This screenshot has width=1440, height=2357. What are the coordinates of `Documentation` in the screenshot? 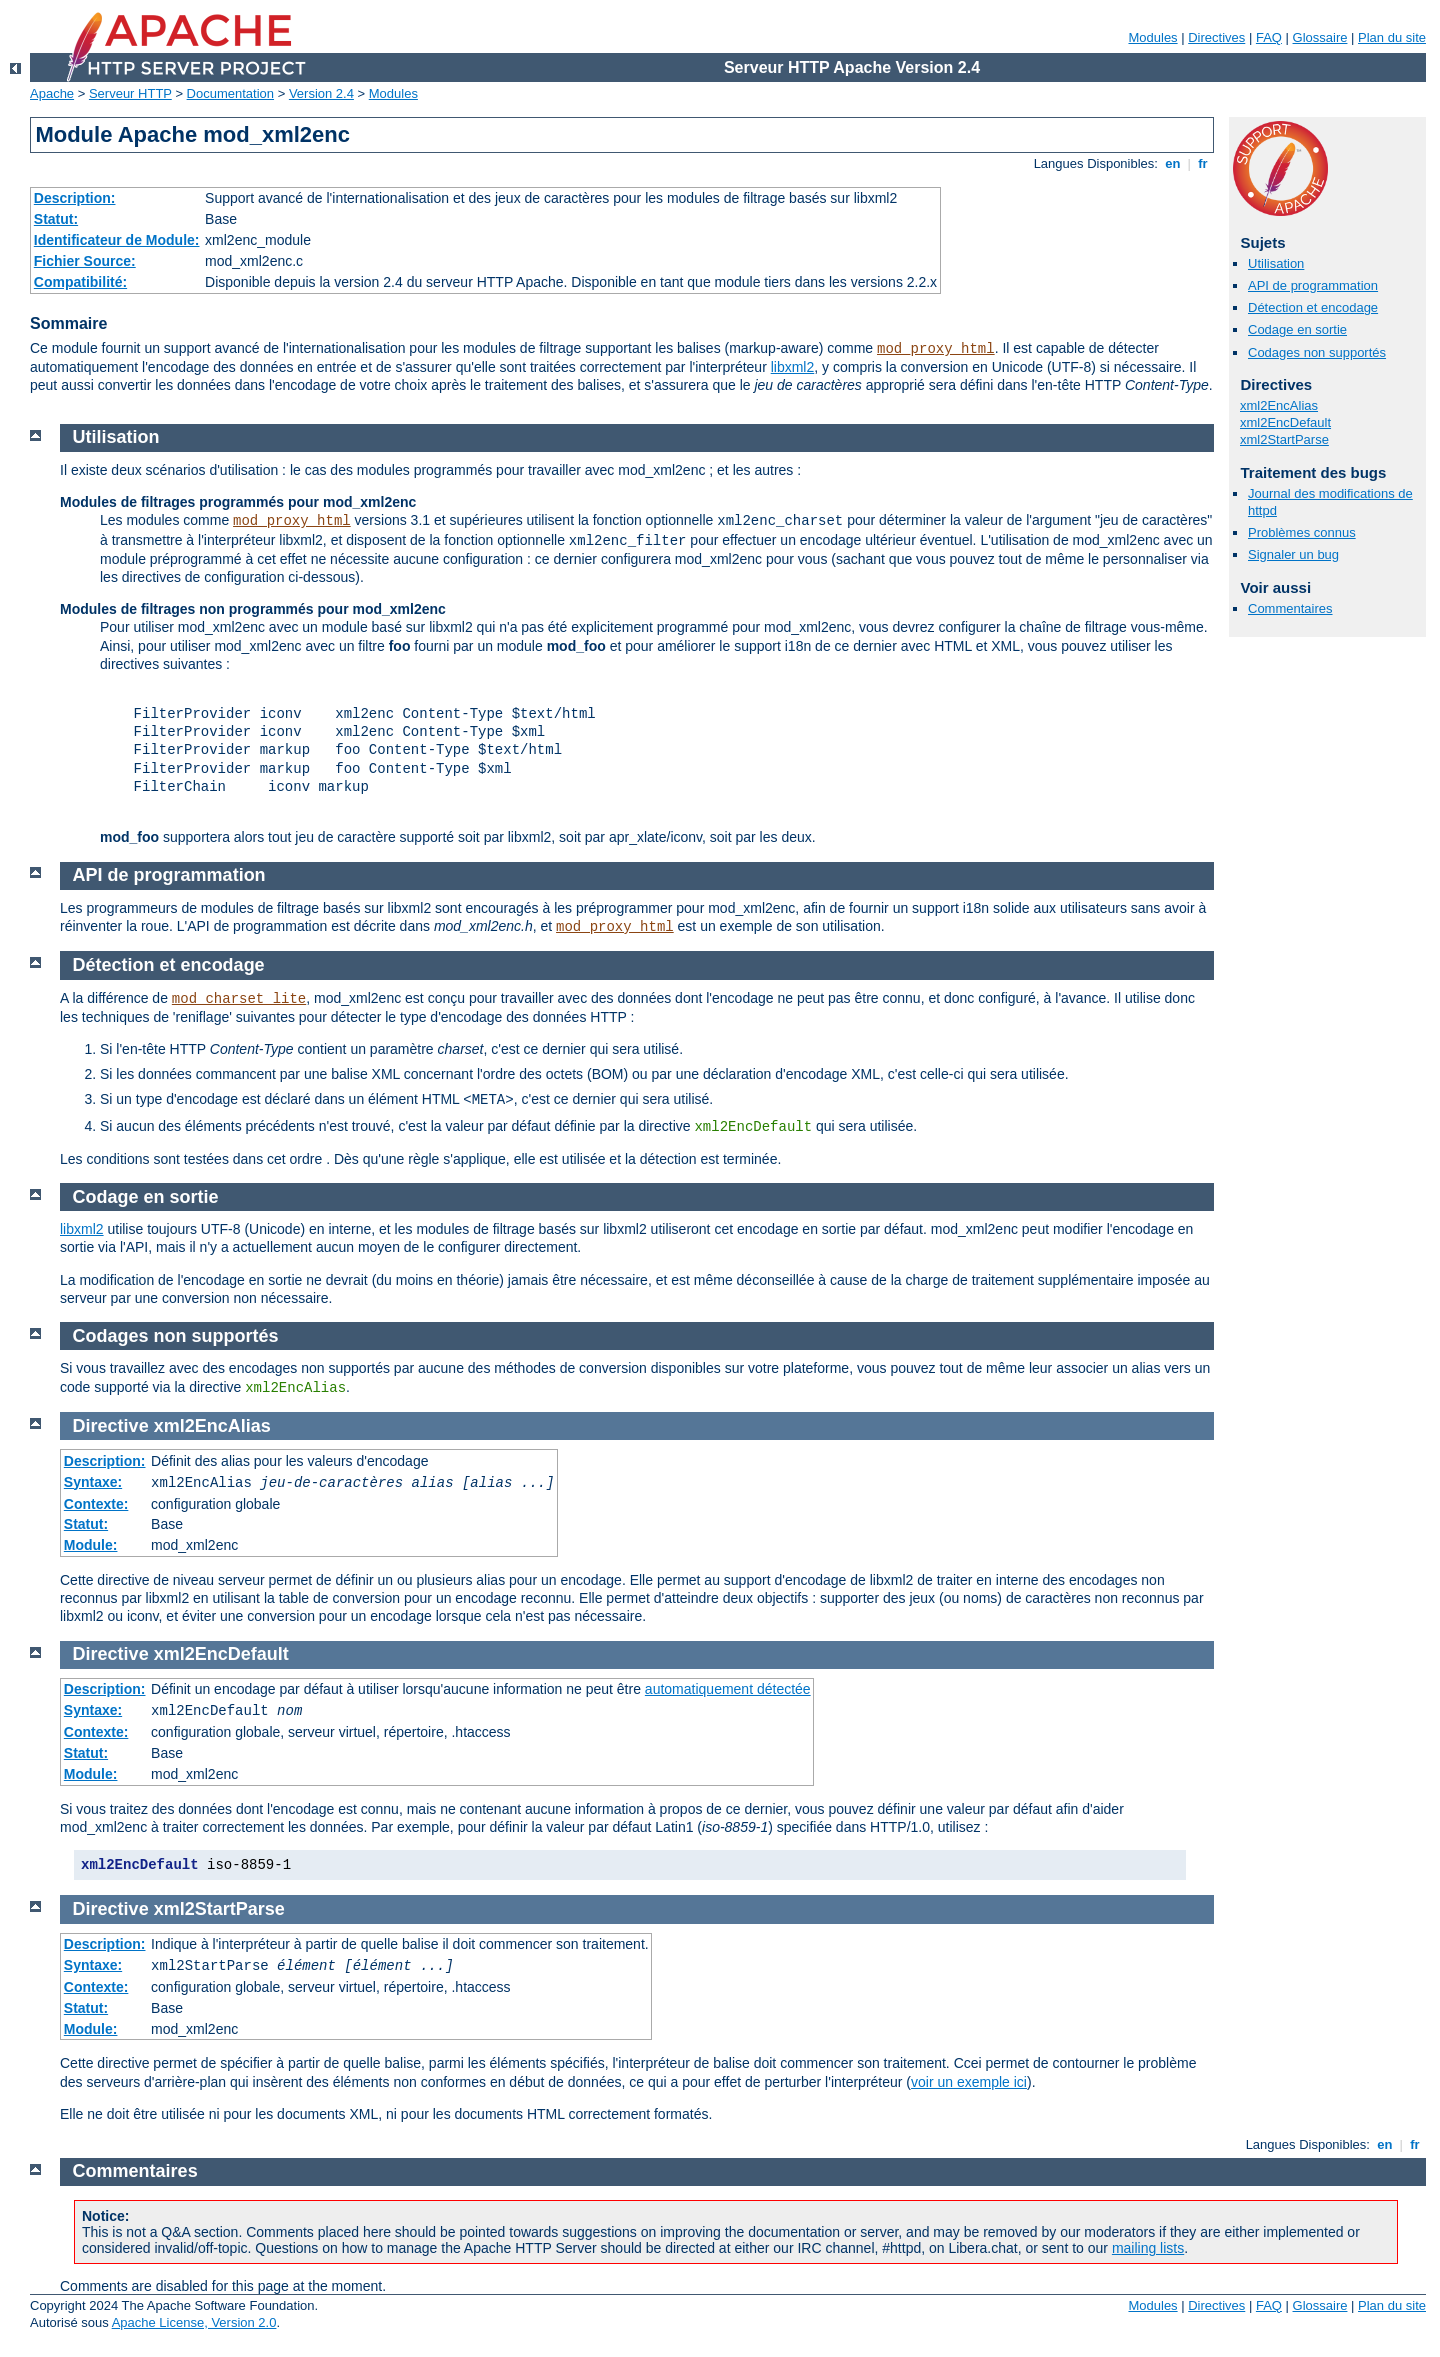 It's located at (230, 93).